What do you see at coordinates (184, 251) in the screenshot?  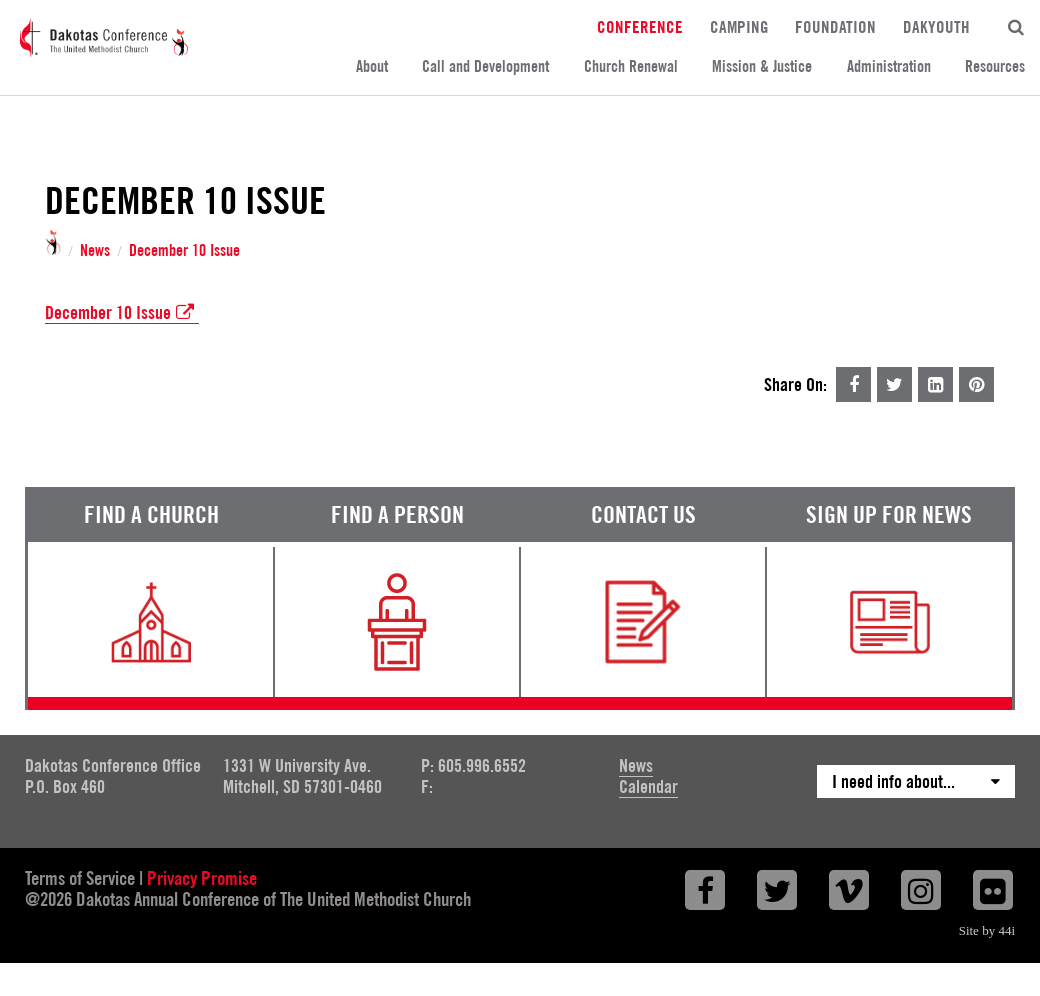 I see `December 10 Issue` at bounding box center [184, 251].